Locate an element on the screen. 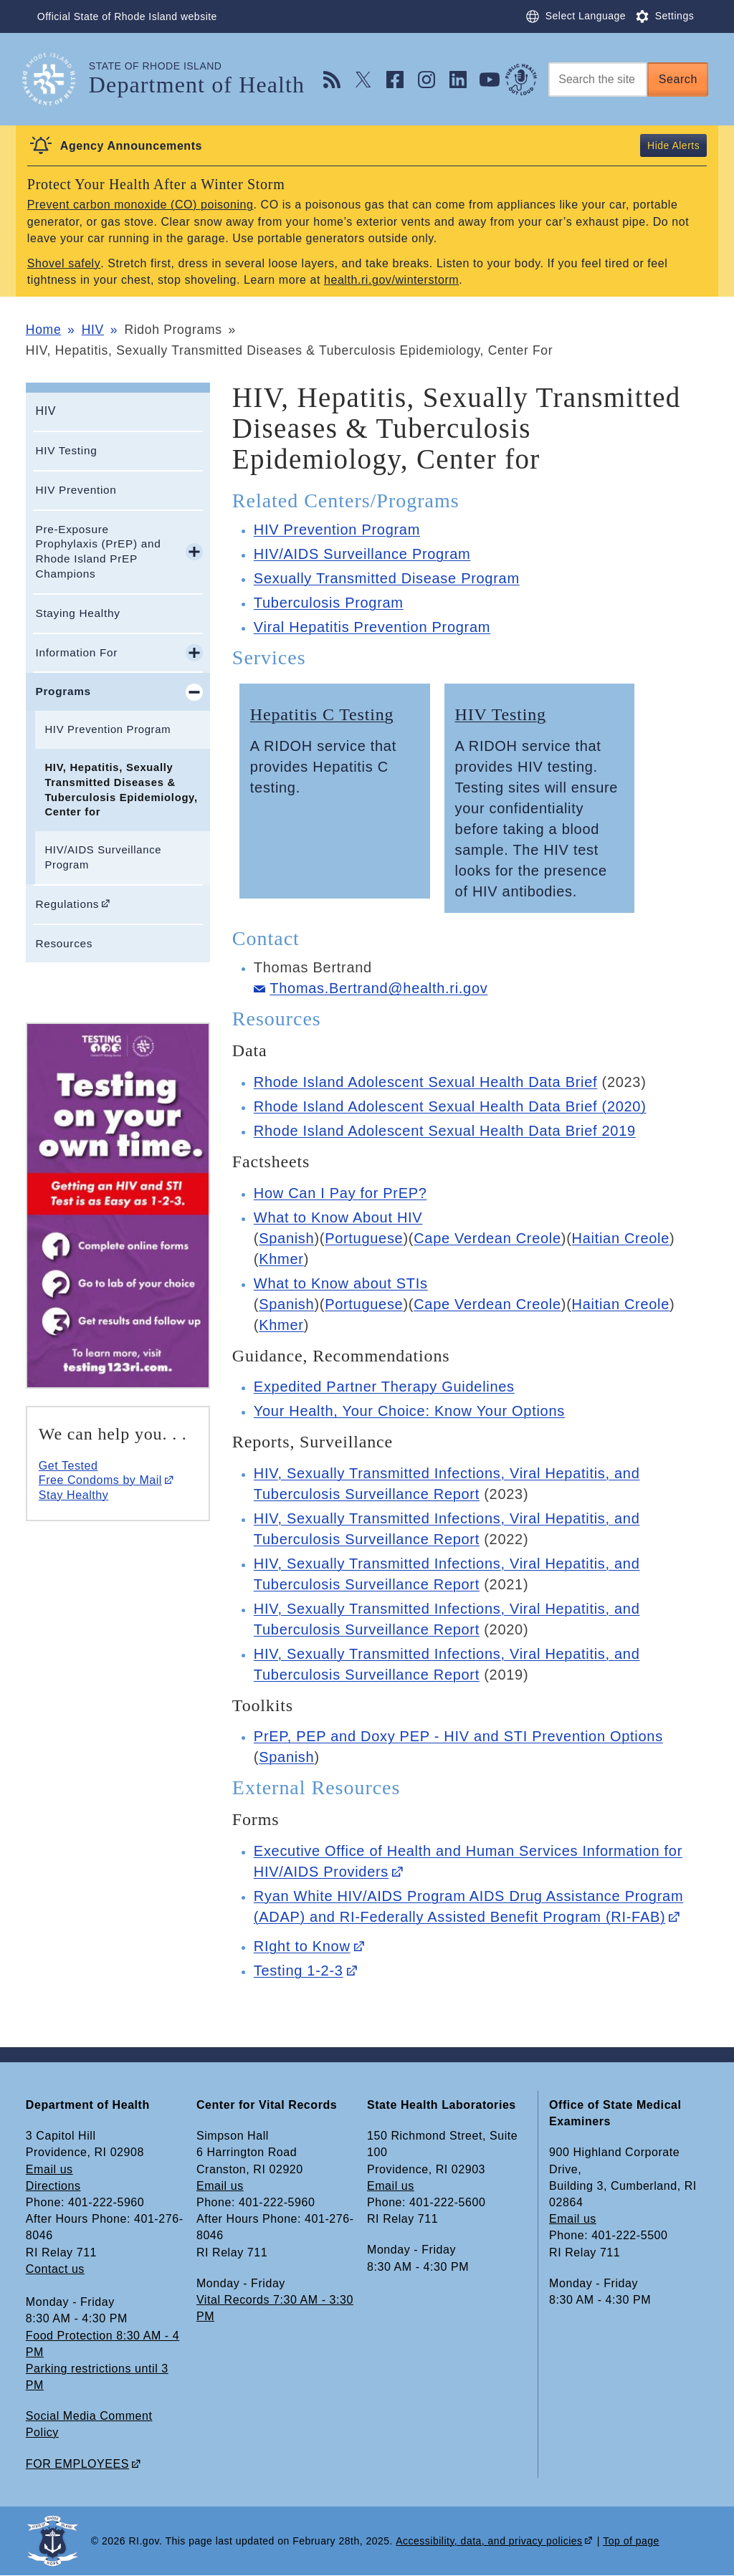 The width and height of the screenshot is (734, 2576). Expedited Partner Therapy Guidelines is located at coordinates (384, 1386).